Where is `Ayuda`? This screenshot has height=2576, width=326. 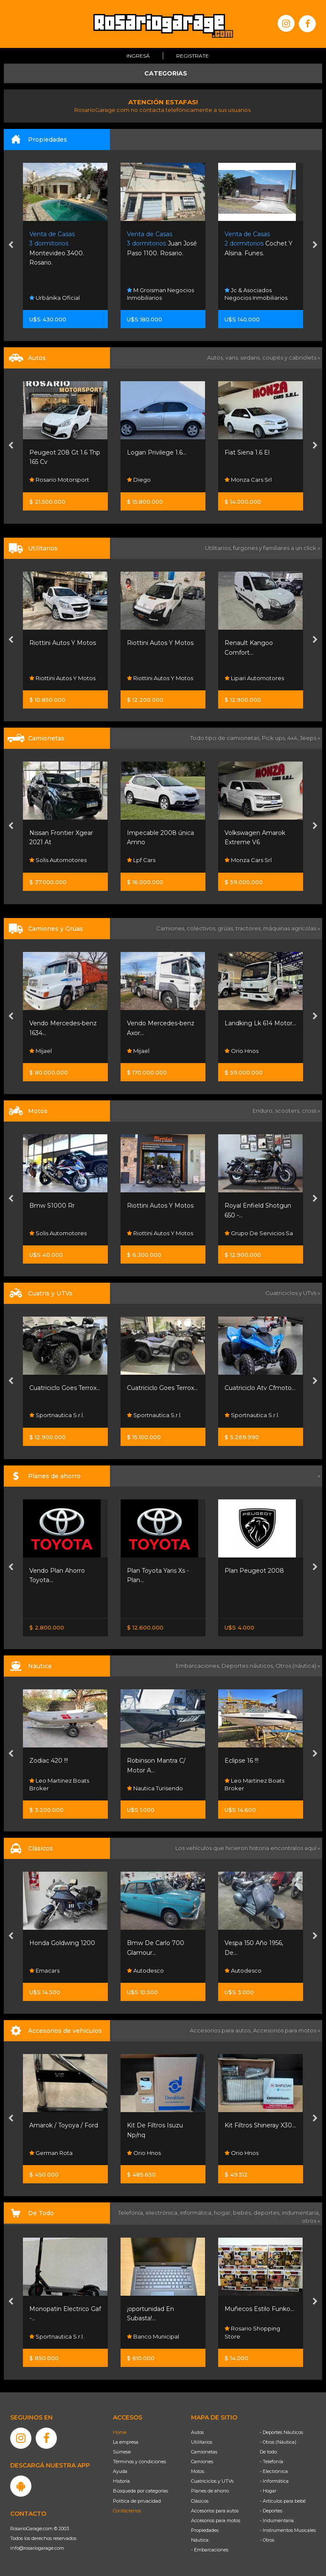
Ayuda is located at coordinates (120, 2471).